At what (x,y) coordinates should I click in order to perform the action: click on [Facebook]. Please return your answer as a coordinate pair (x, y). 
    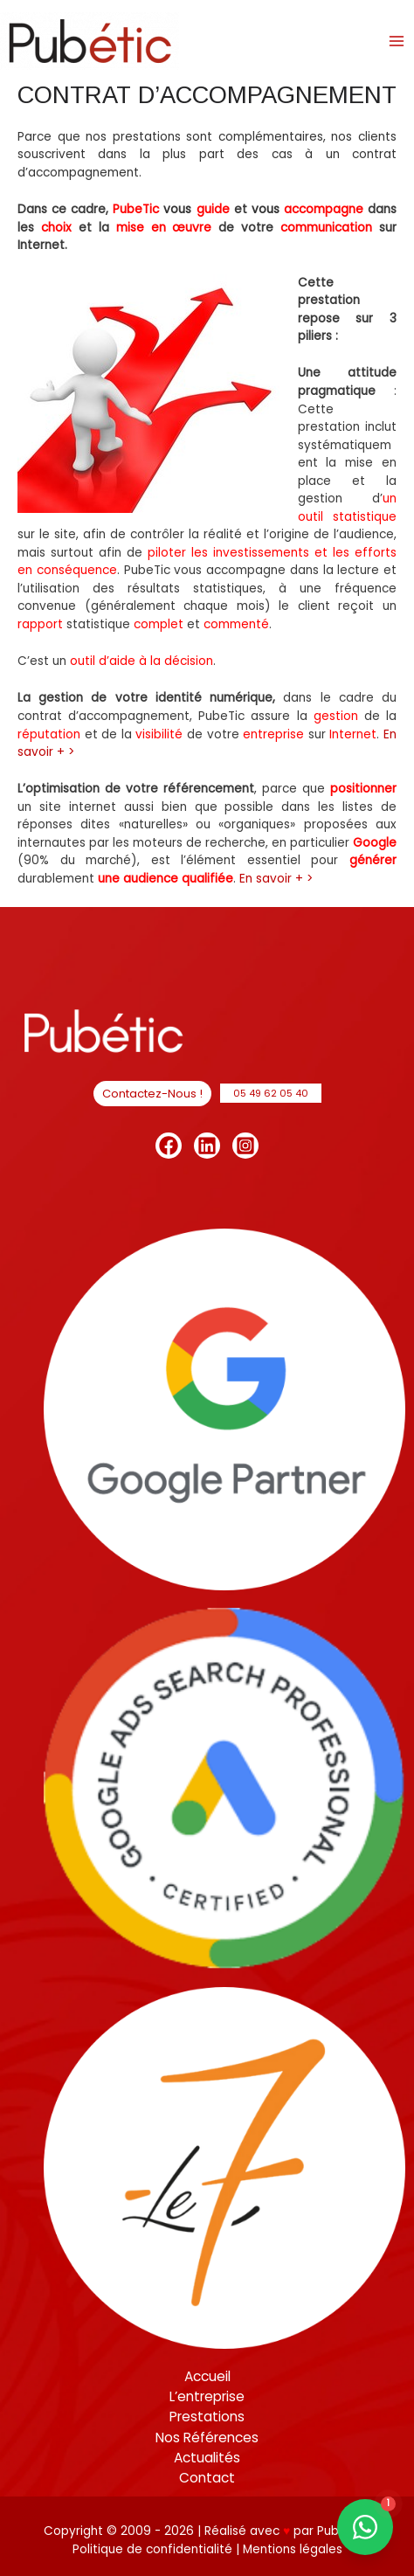
    Looking at the image, I should click on (168, 1145).